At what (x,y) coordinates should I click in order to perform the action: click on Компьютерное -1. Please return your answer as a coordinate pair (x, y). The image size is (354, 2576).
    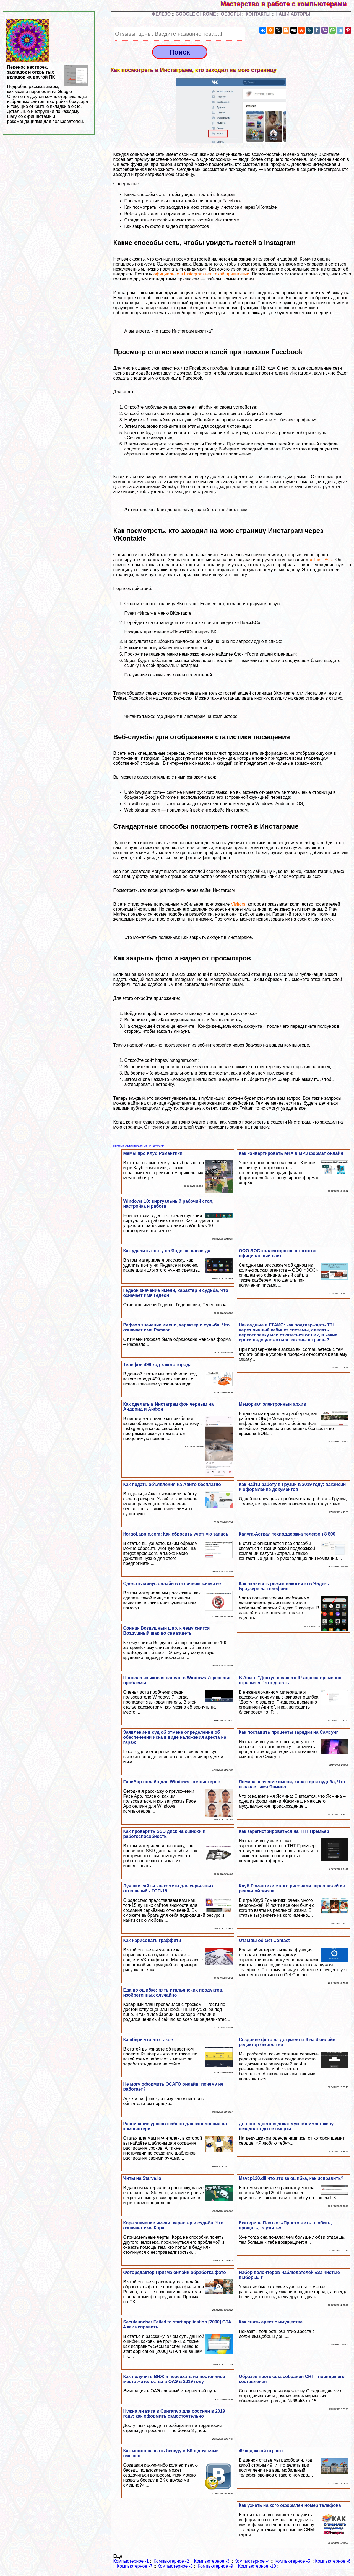
    Looking at the image, I should click on (131, 2561).